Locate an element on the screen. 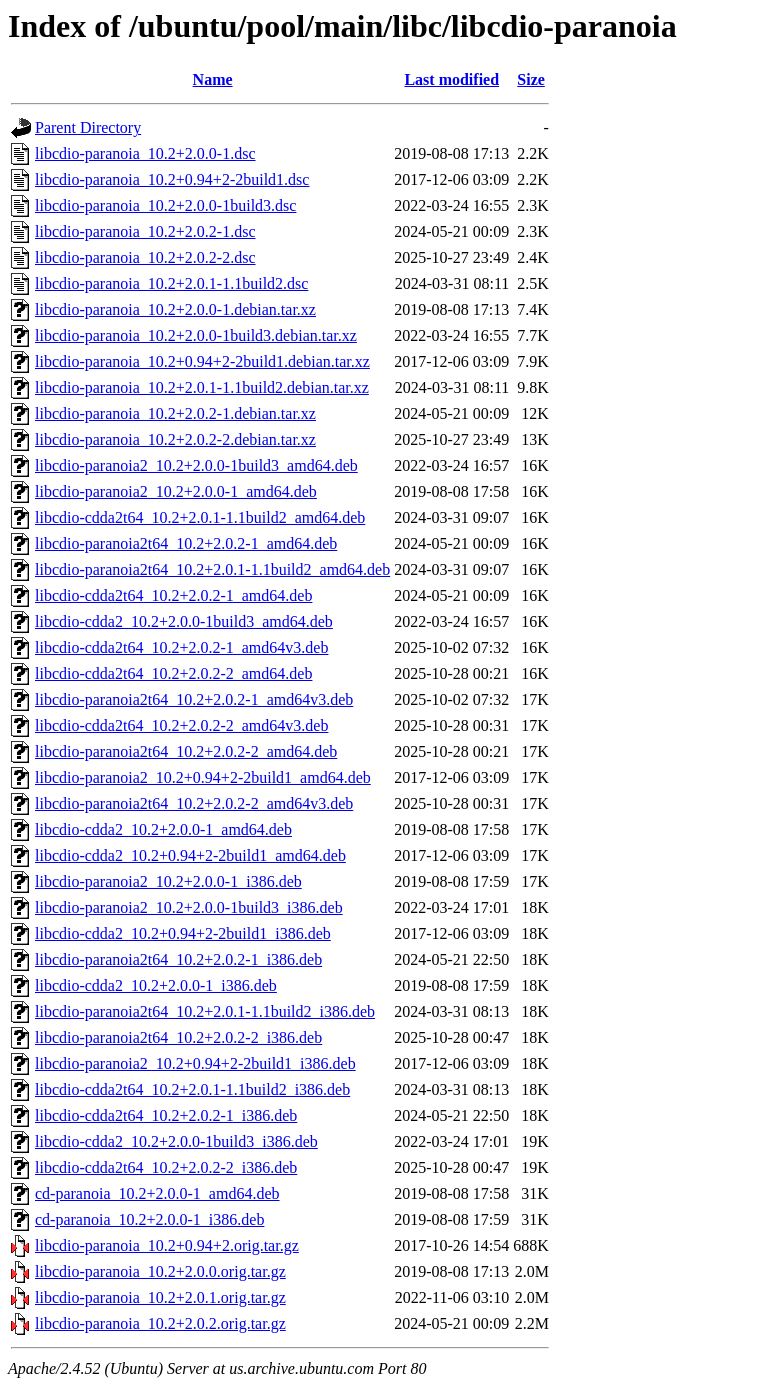  libcdio-paranoia2t64_10.2+2.0.1-1.1build2_amd64.deb is located at coordinates (212, 569).